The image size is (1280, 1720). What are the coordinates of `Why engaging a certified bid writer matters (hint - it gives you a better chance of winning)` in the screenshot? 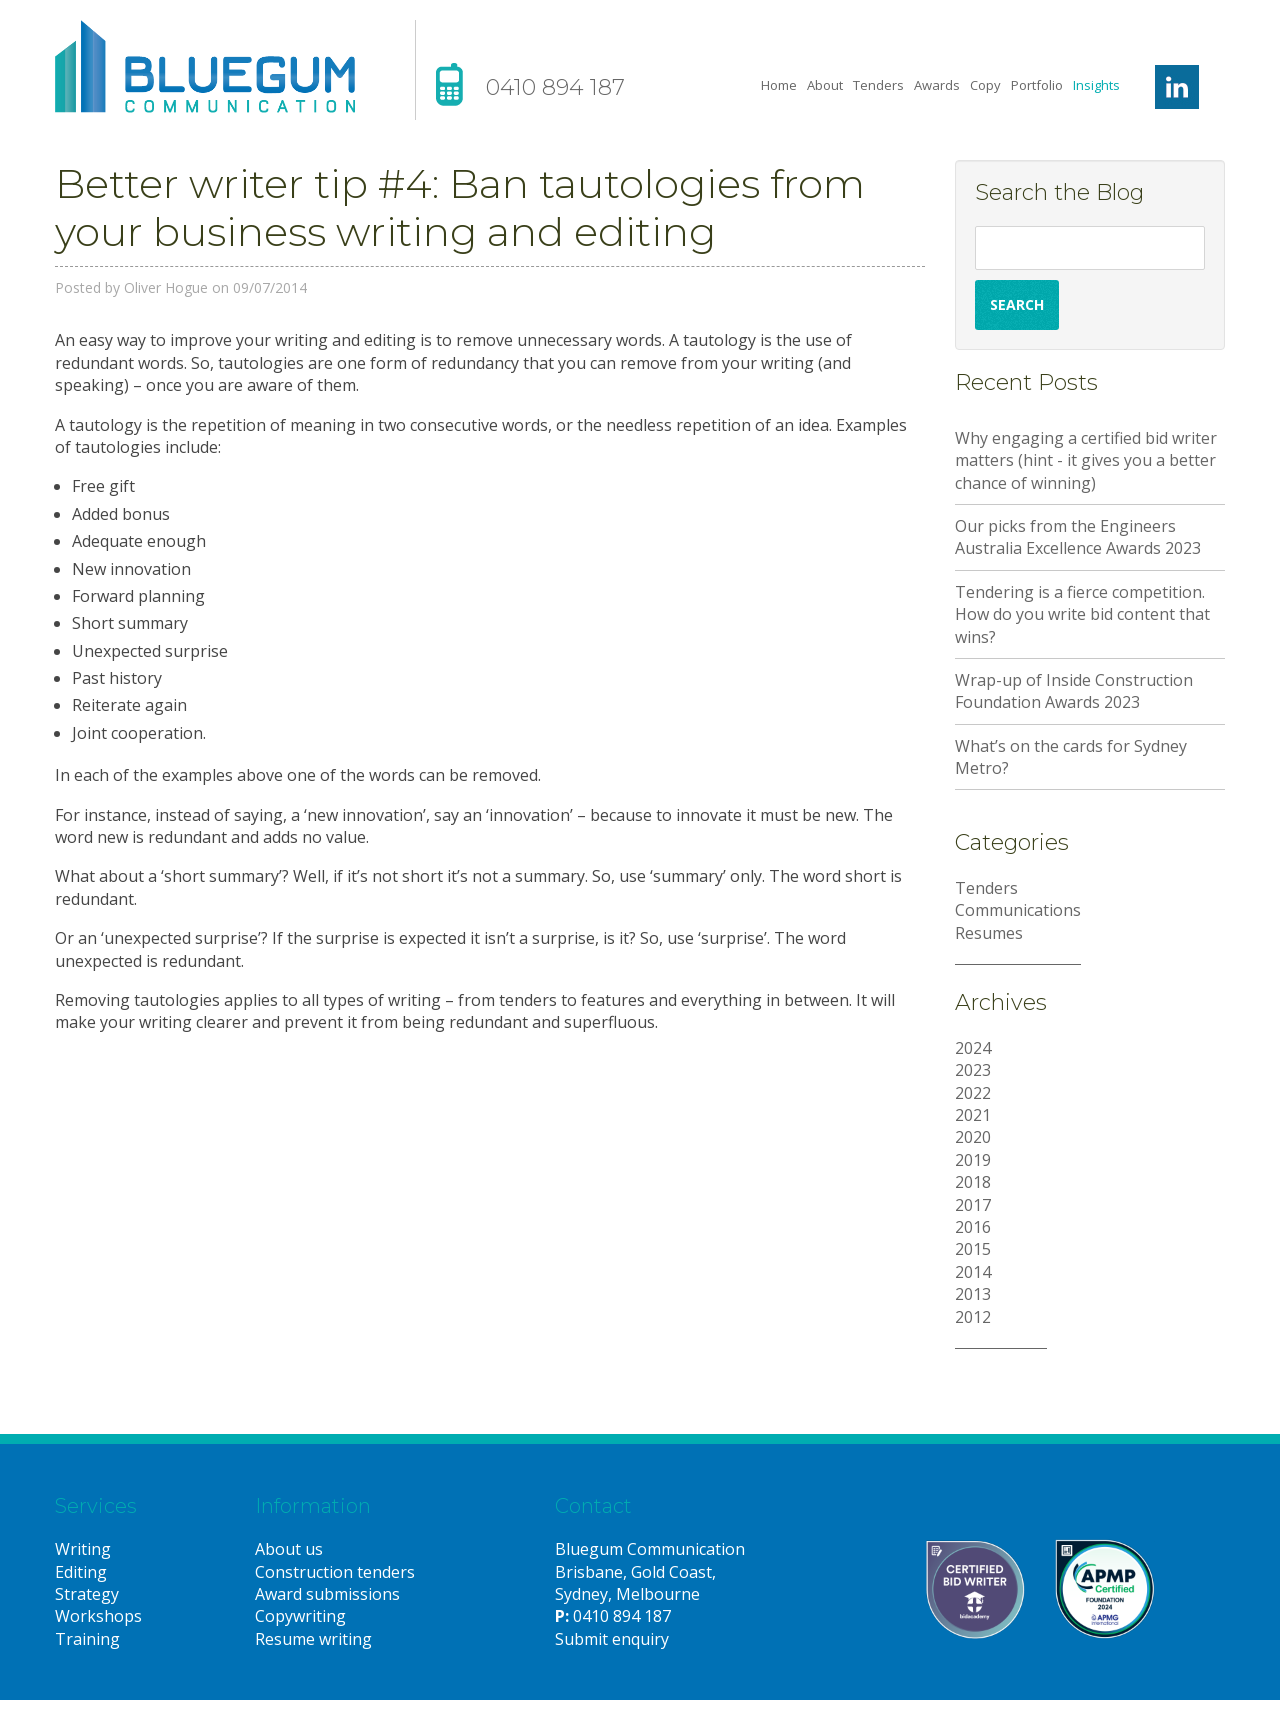 It's located at (1086, 460).